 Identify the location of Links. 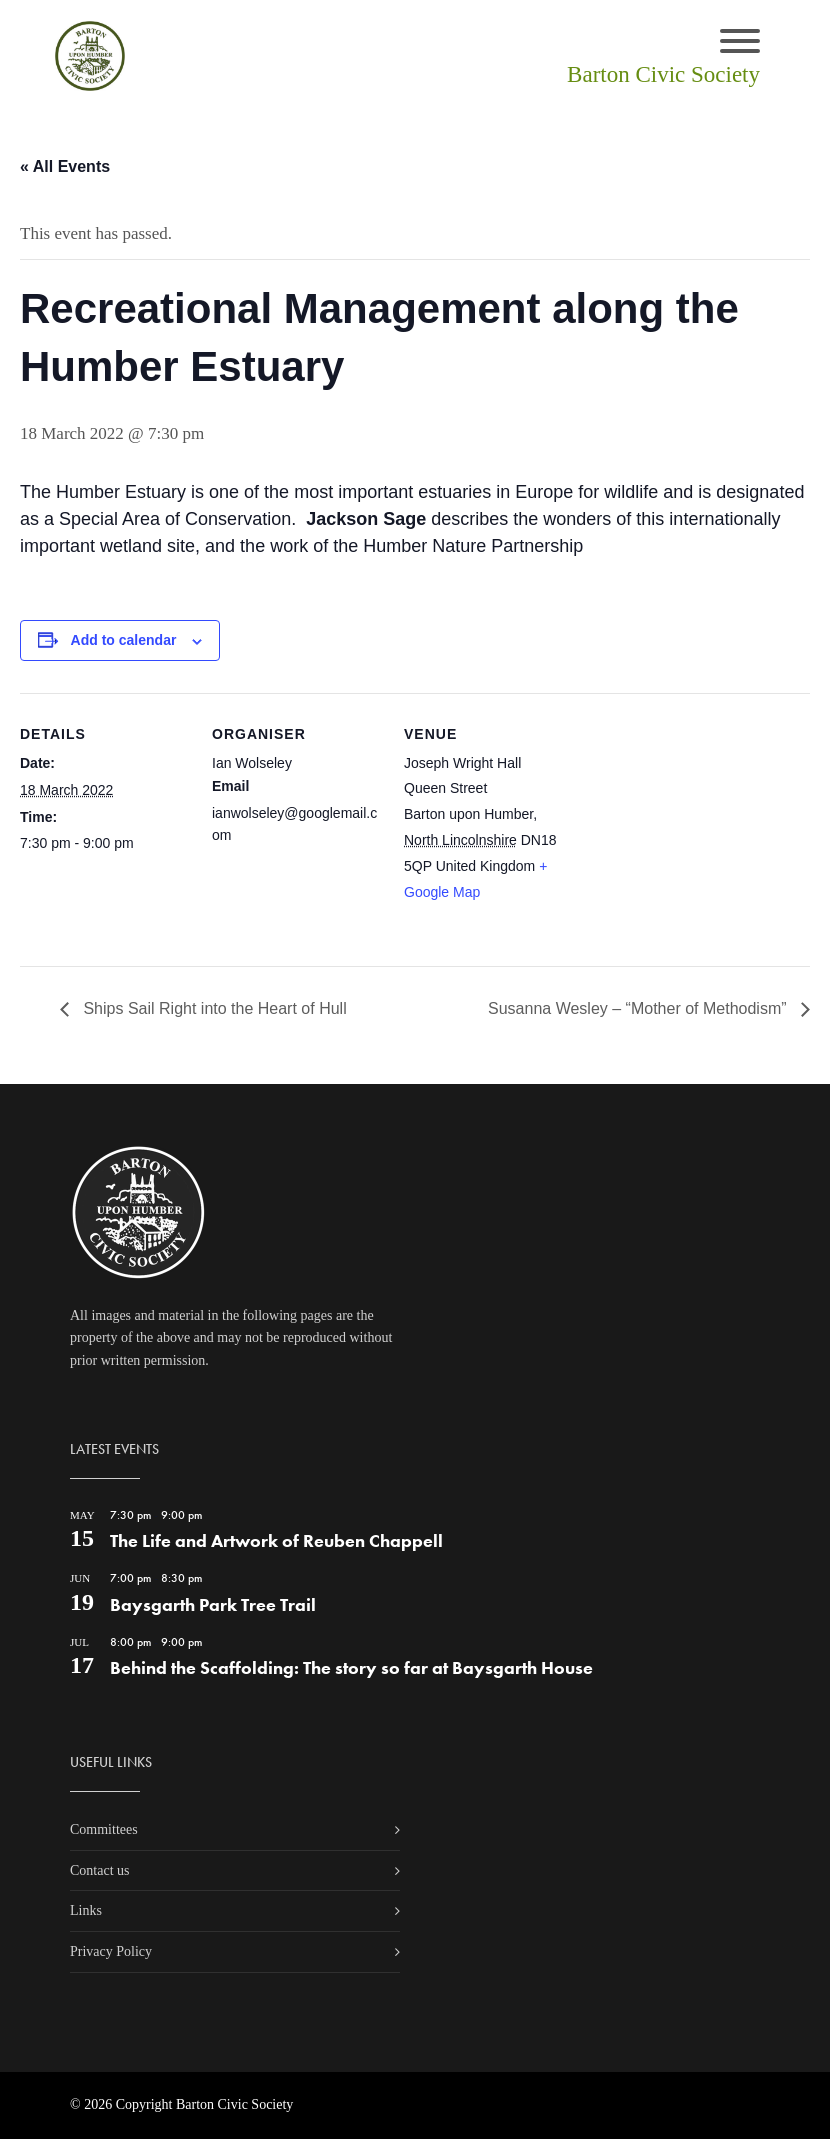
(86, 1910).